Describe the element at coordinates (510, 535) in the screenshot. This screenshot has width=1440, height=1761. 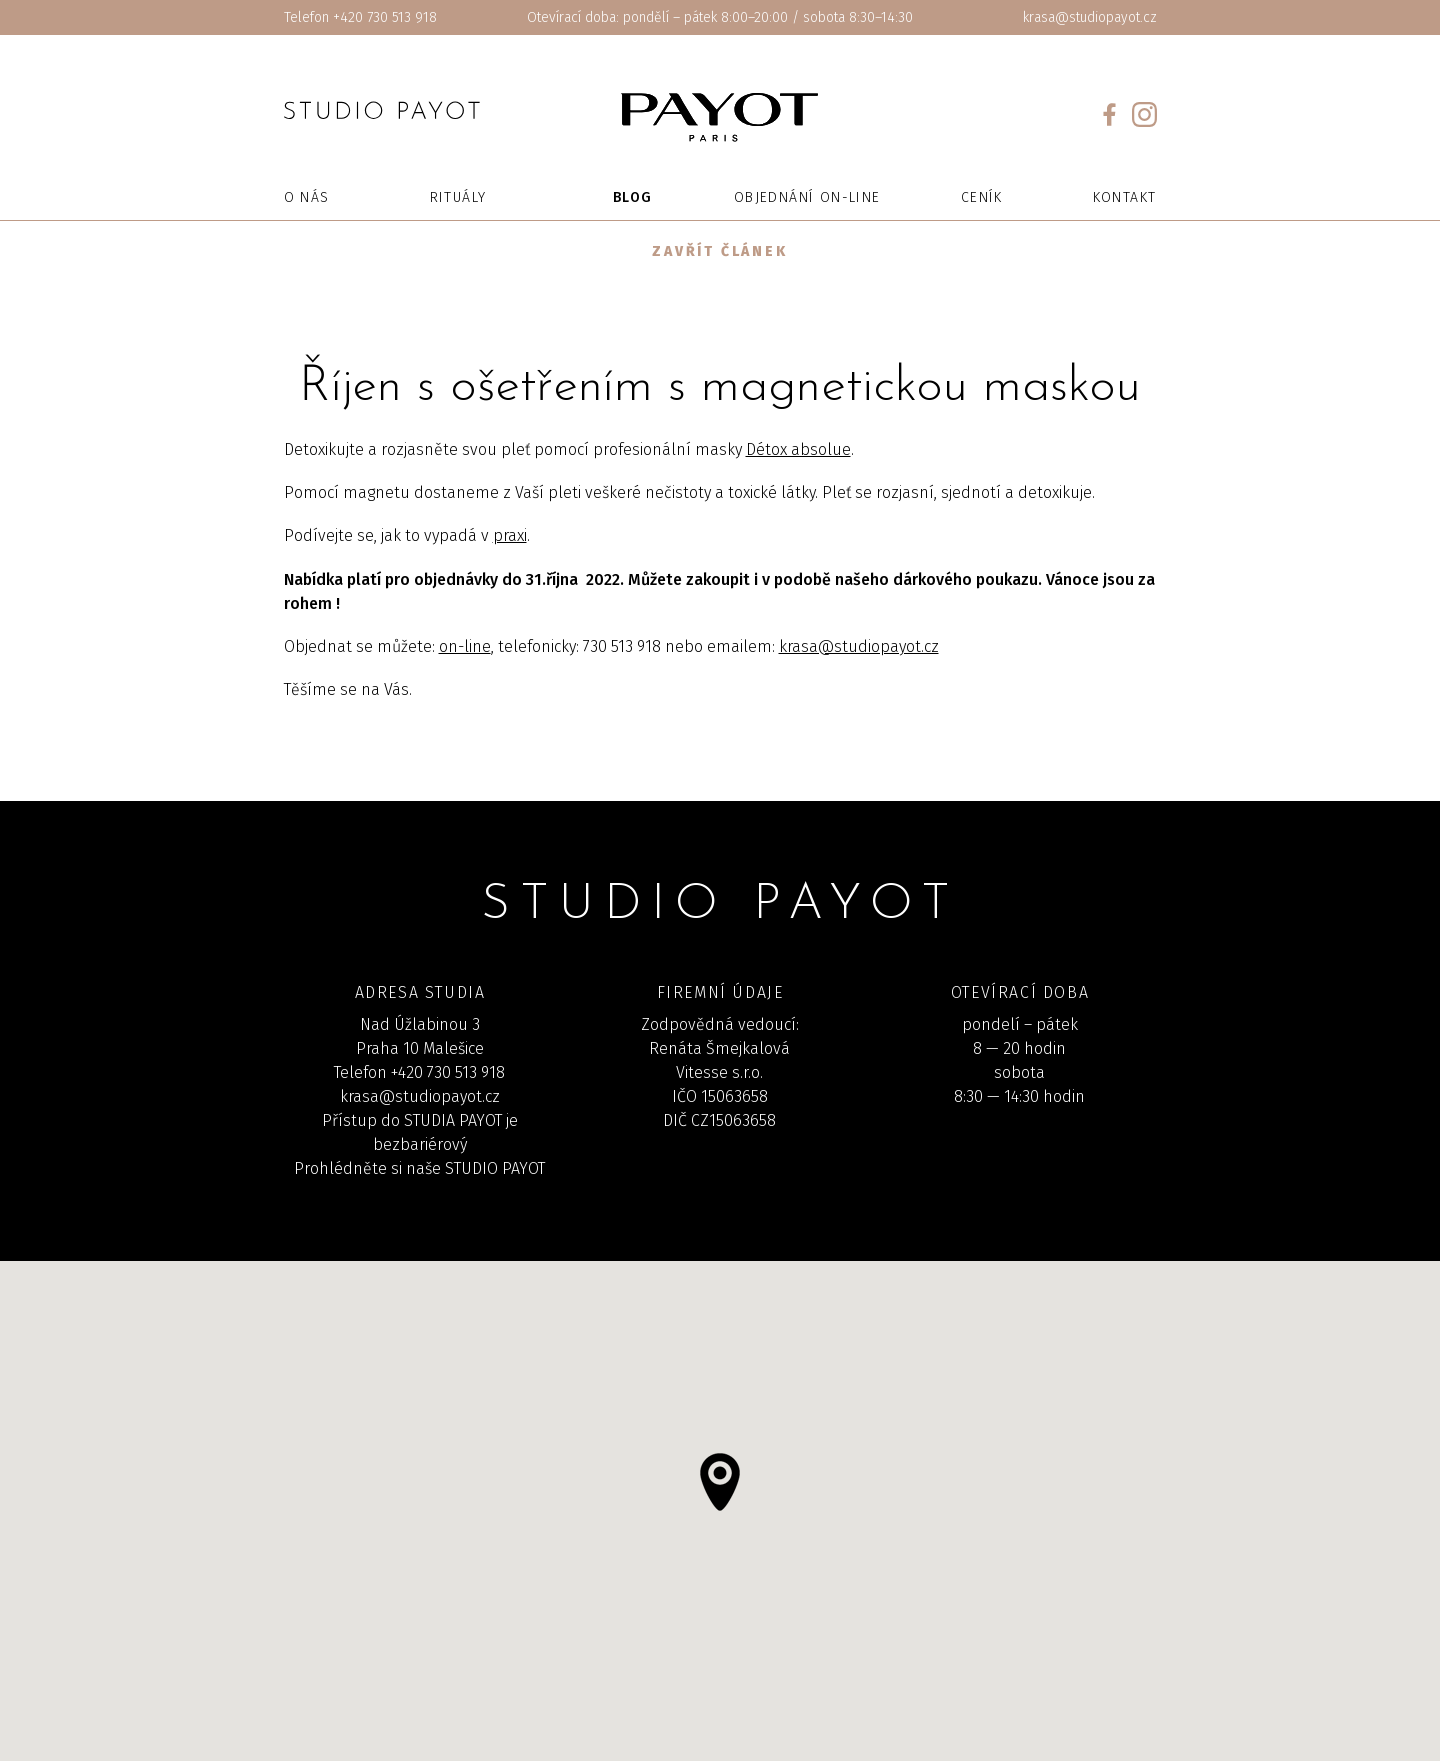
I see `praxi` at that location.